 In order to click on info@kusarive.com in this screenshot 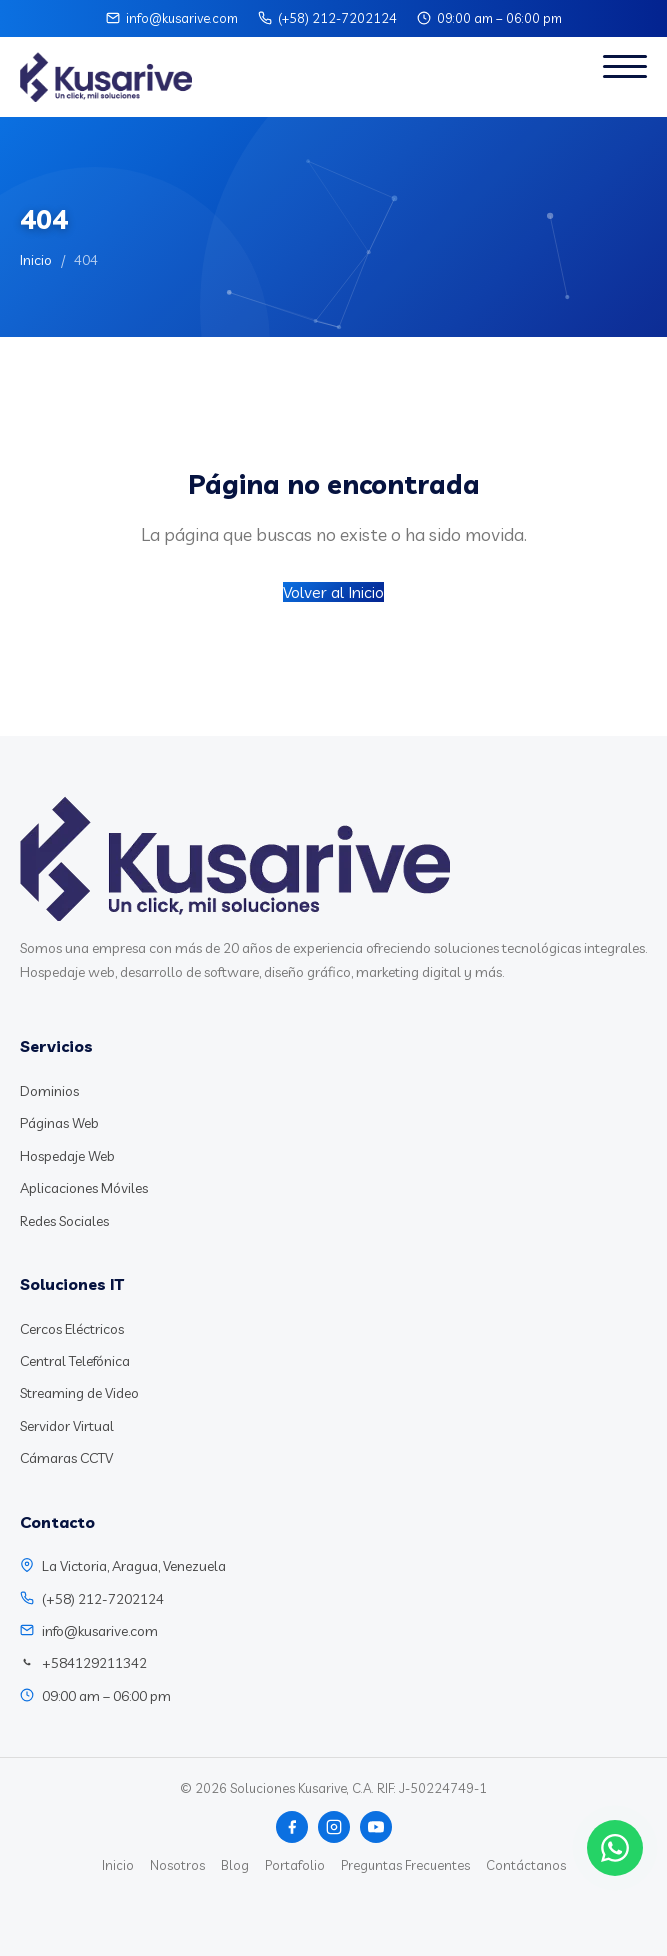, I will do `click(182, 18)`.